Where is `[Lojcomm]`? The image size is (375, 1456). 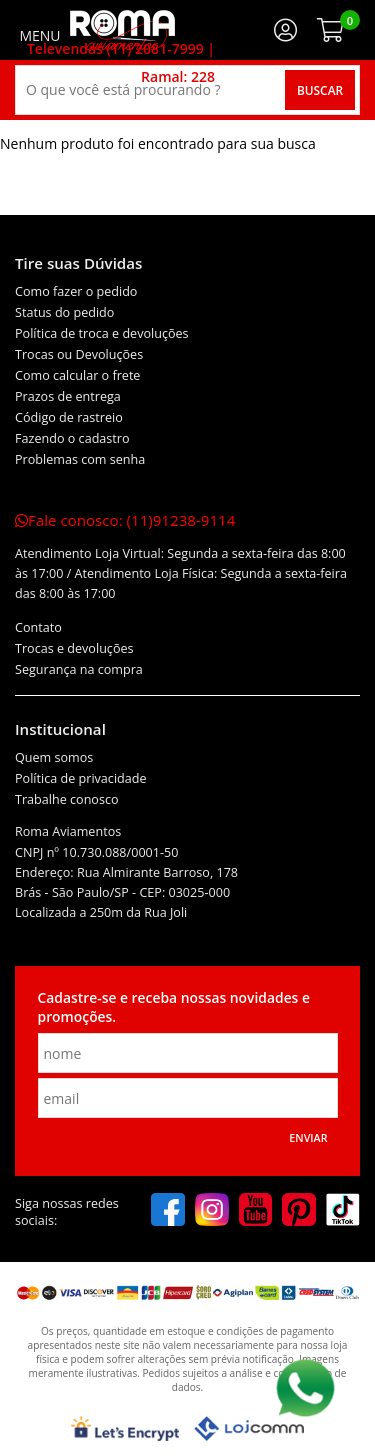
[Lojcomm] is located at coordinates (249, 1428).